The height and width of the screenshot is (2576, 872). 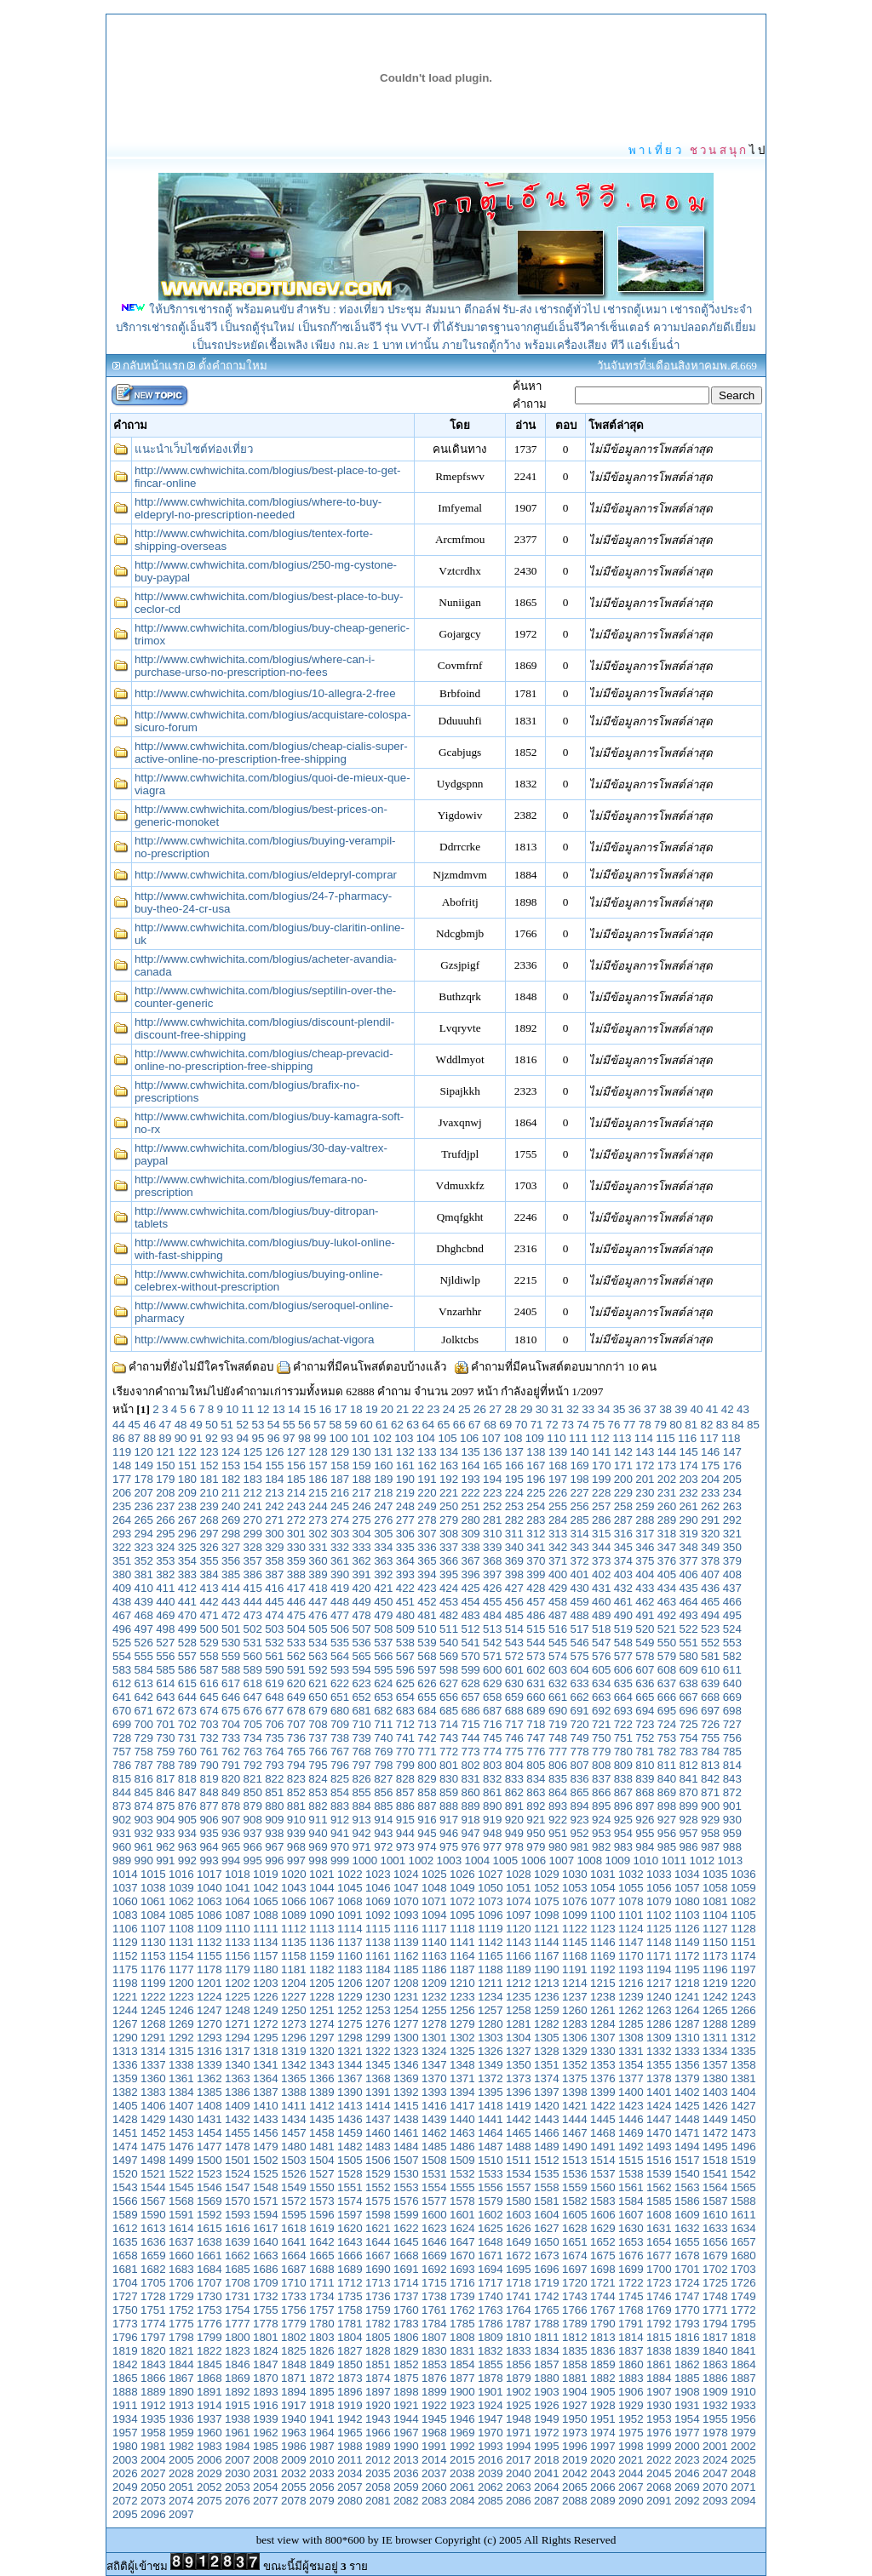 I want to click on 2068, so click(x=659, y=2487).